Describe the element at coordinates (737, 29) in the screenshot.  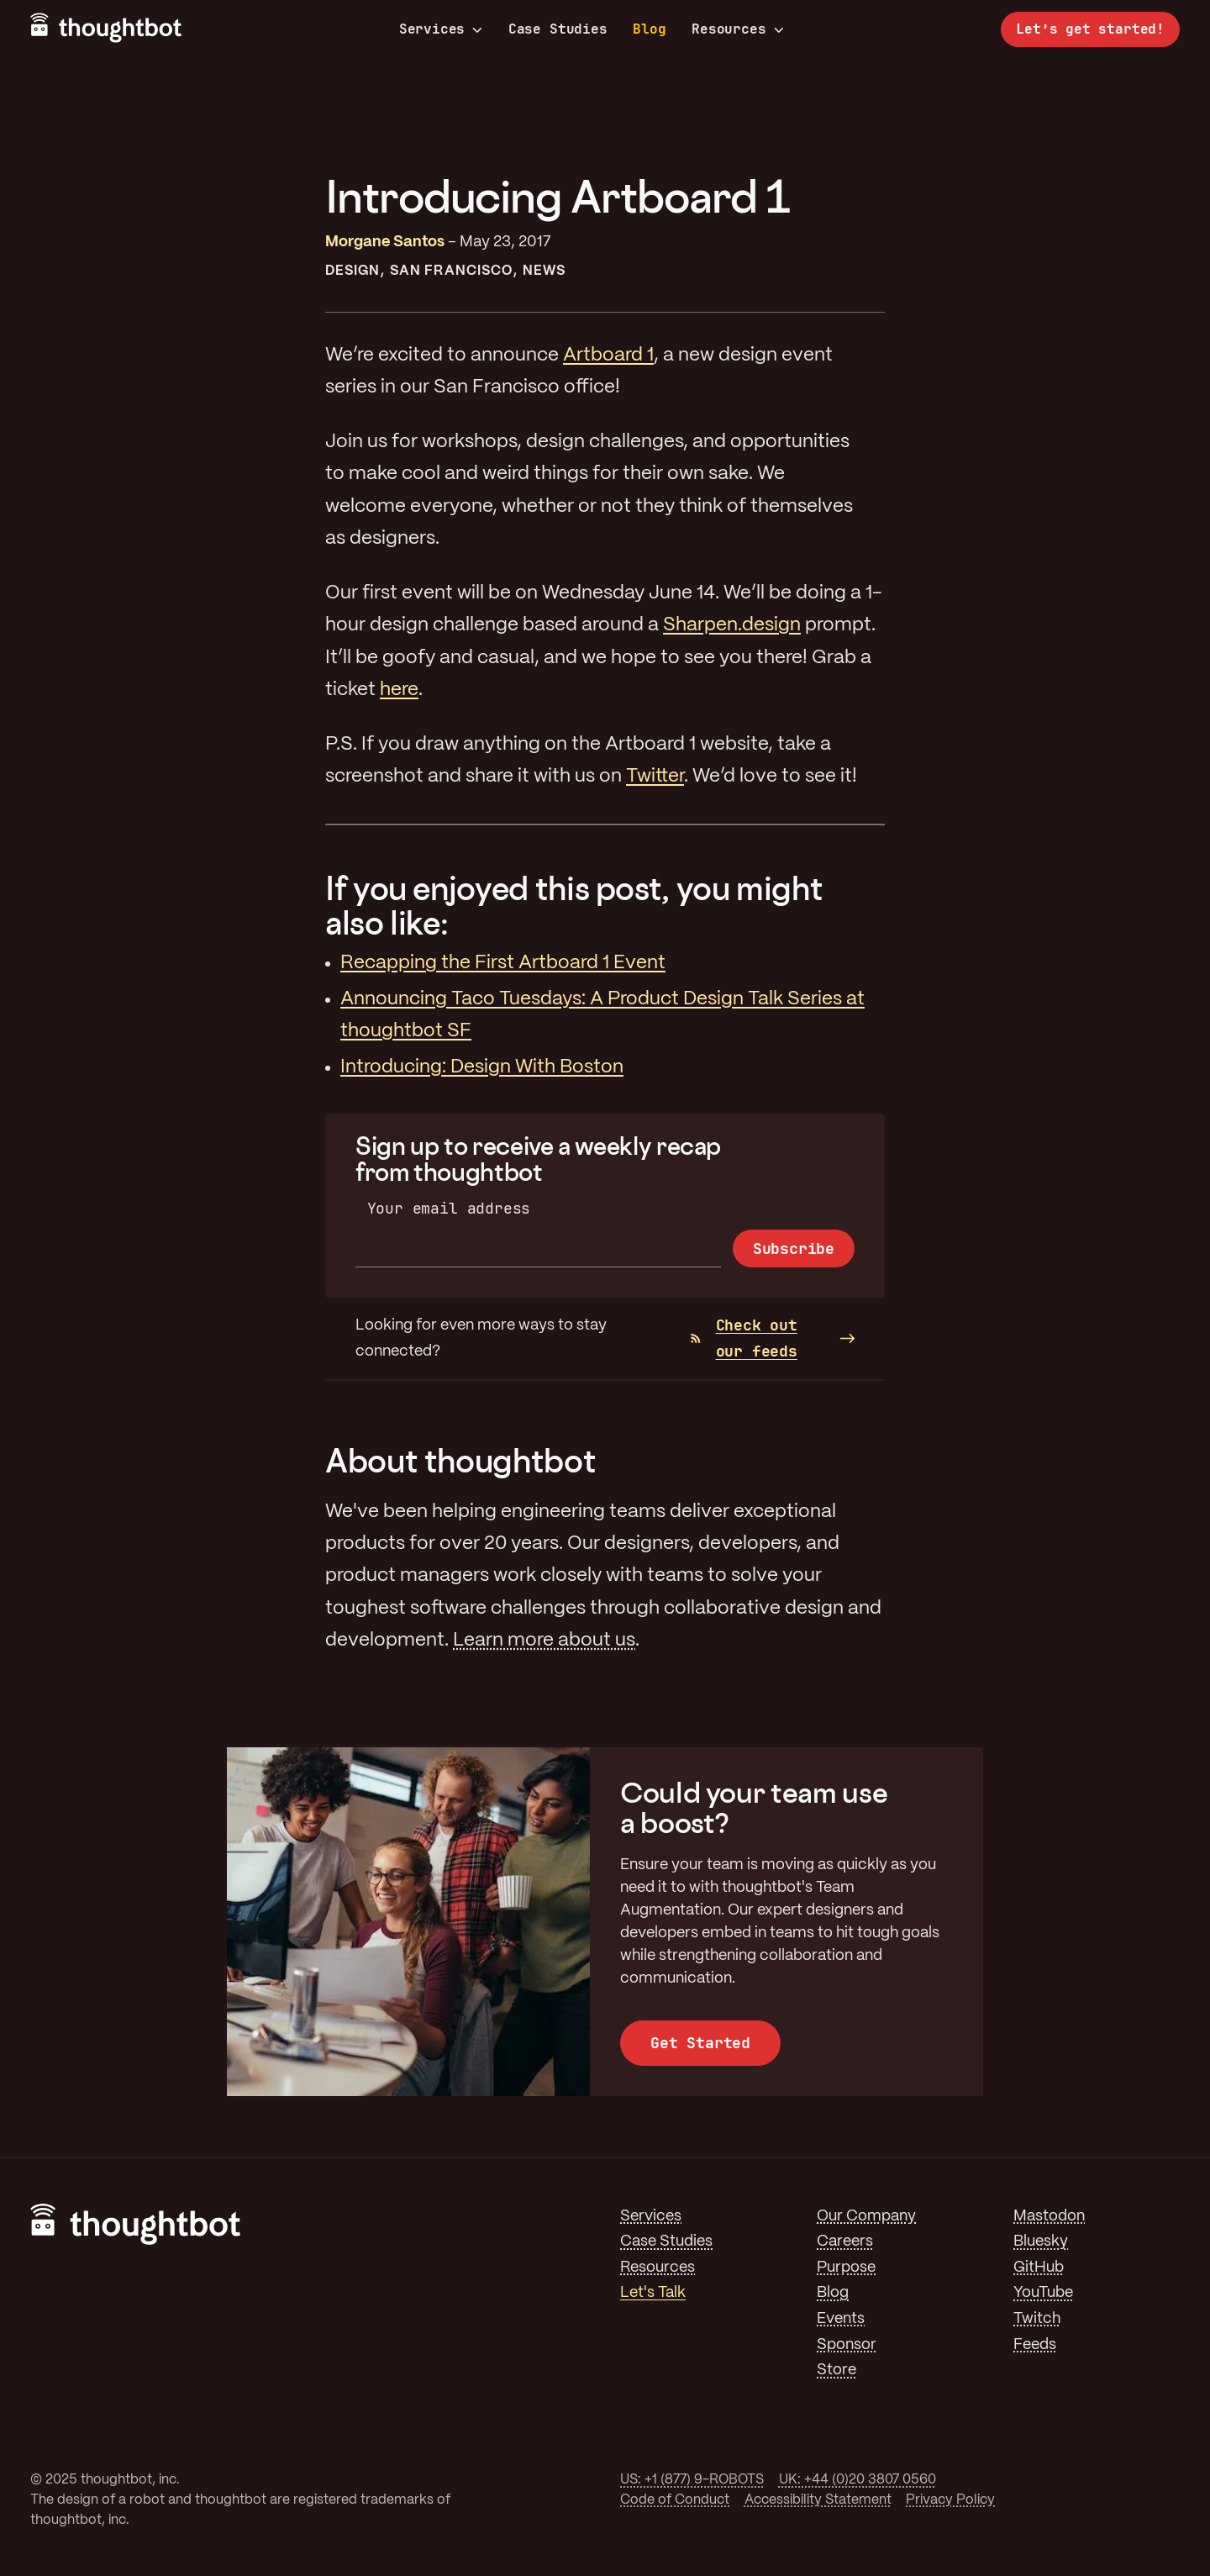
I see `Resources` at that location.